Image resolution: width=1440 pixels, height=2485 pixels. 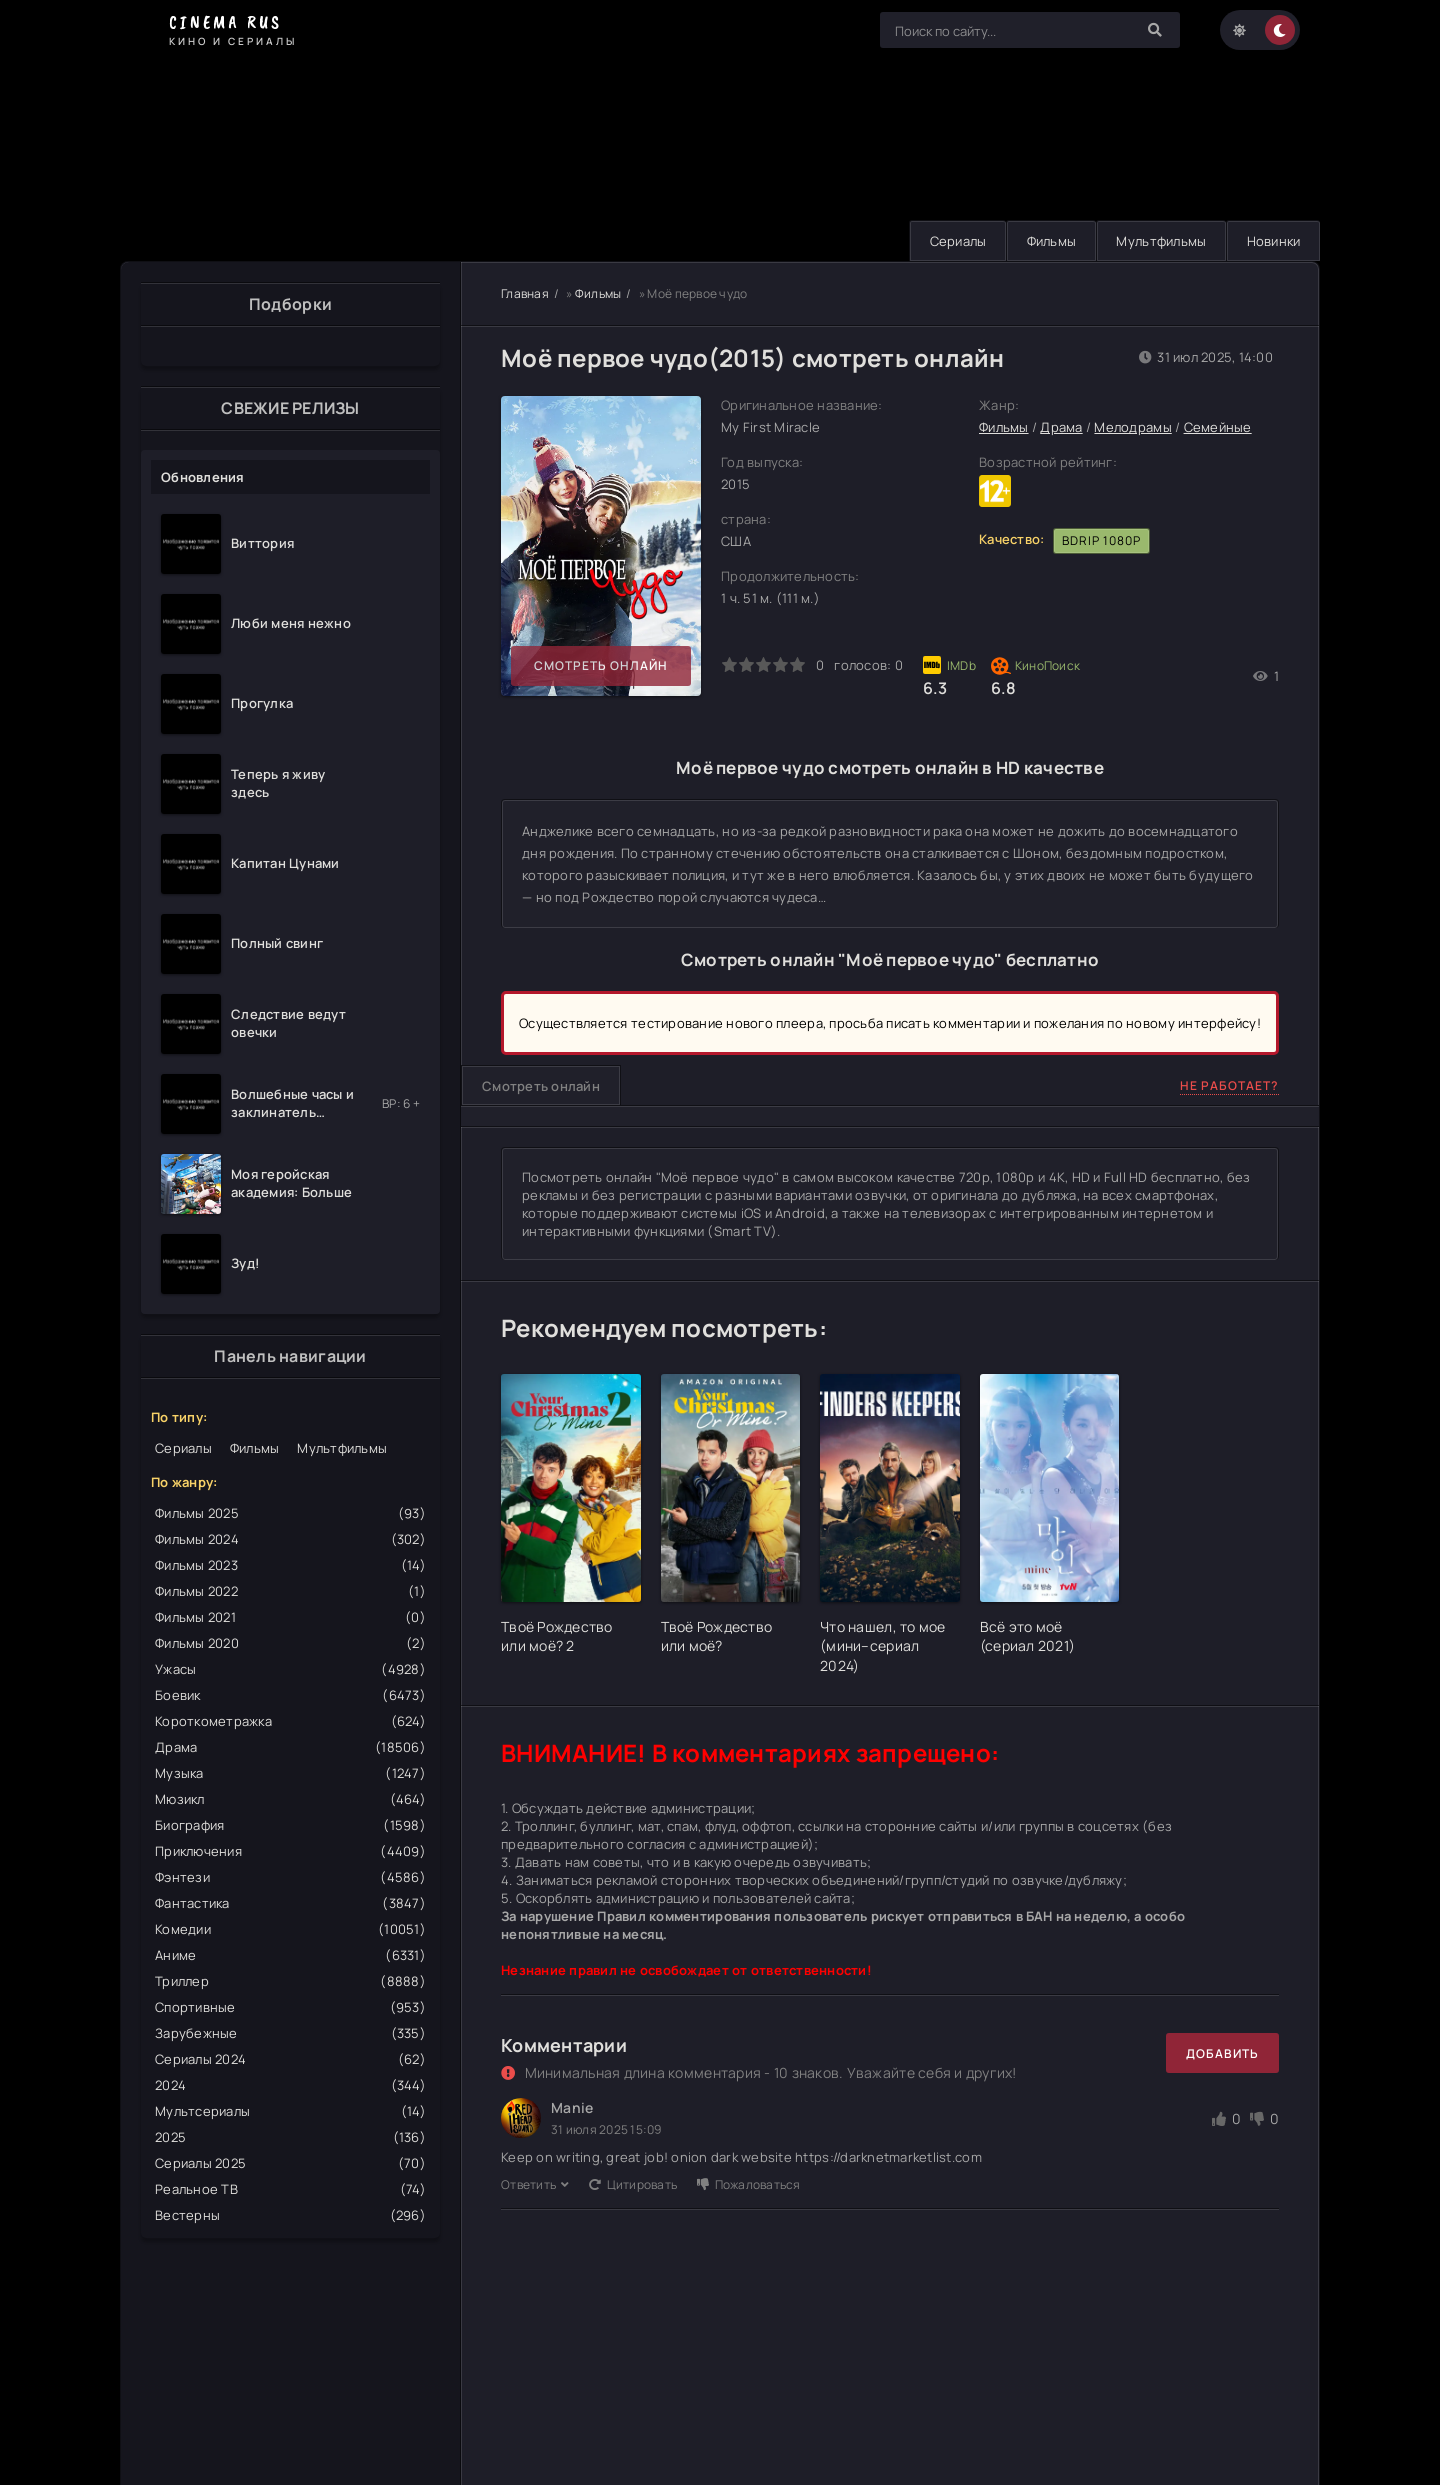 What do you see at coordinates (290, 1851) in the screenshot?
I see `Приключения` at bounding box center [290, 1851].